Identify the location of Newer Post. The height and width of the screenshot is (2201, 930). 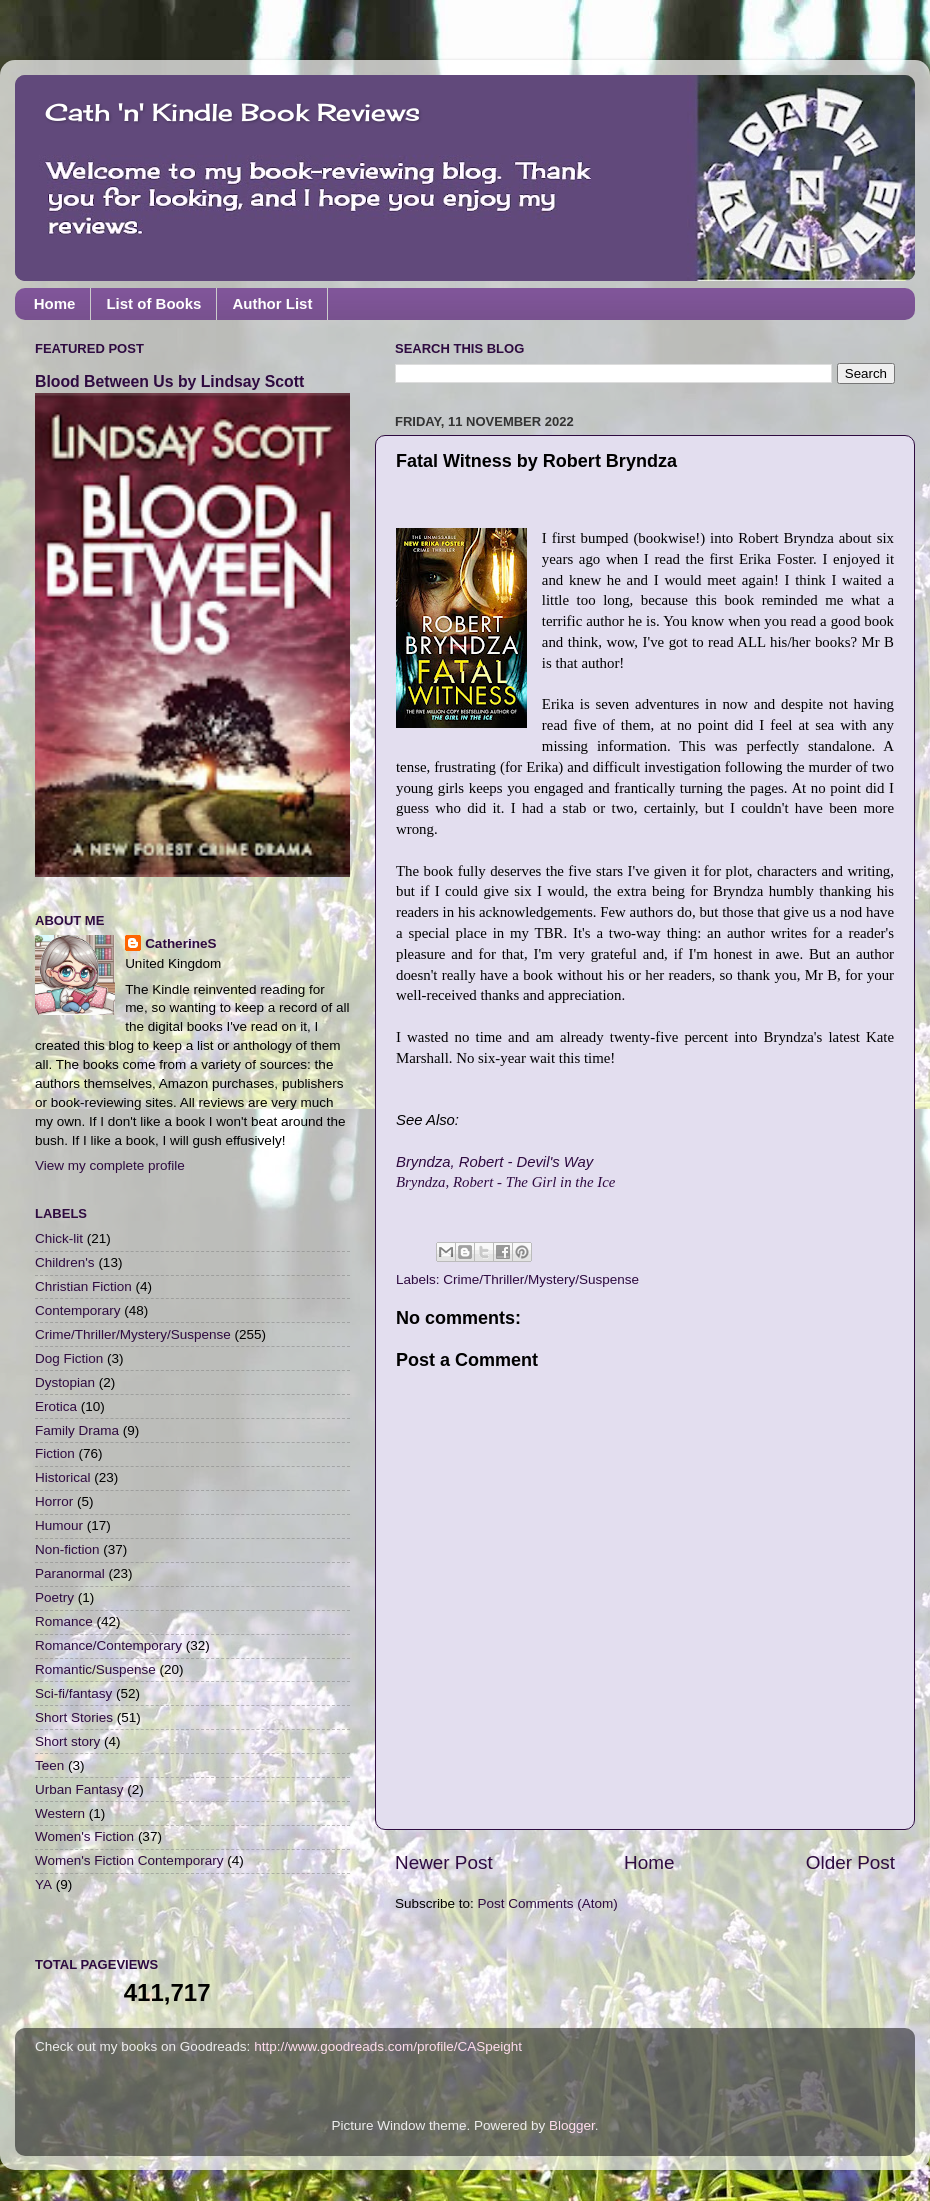
(444, 1862).